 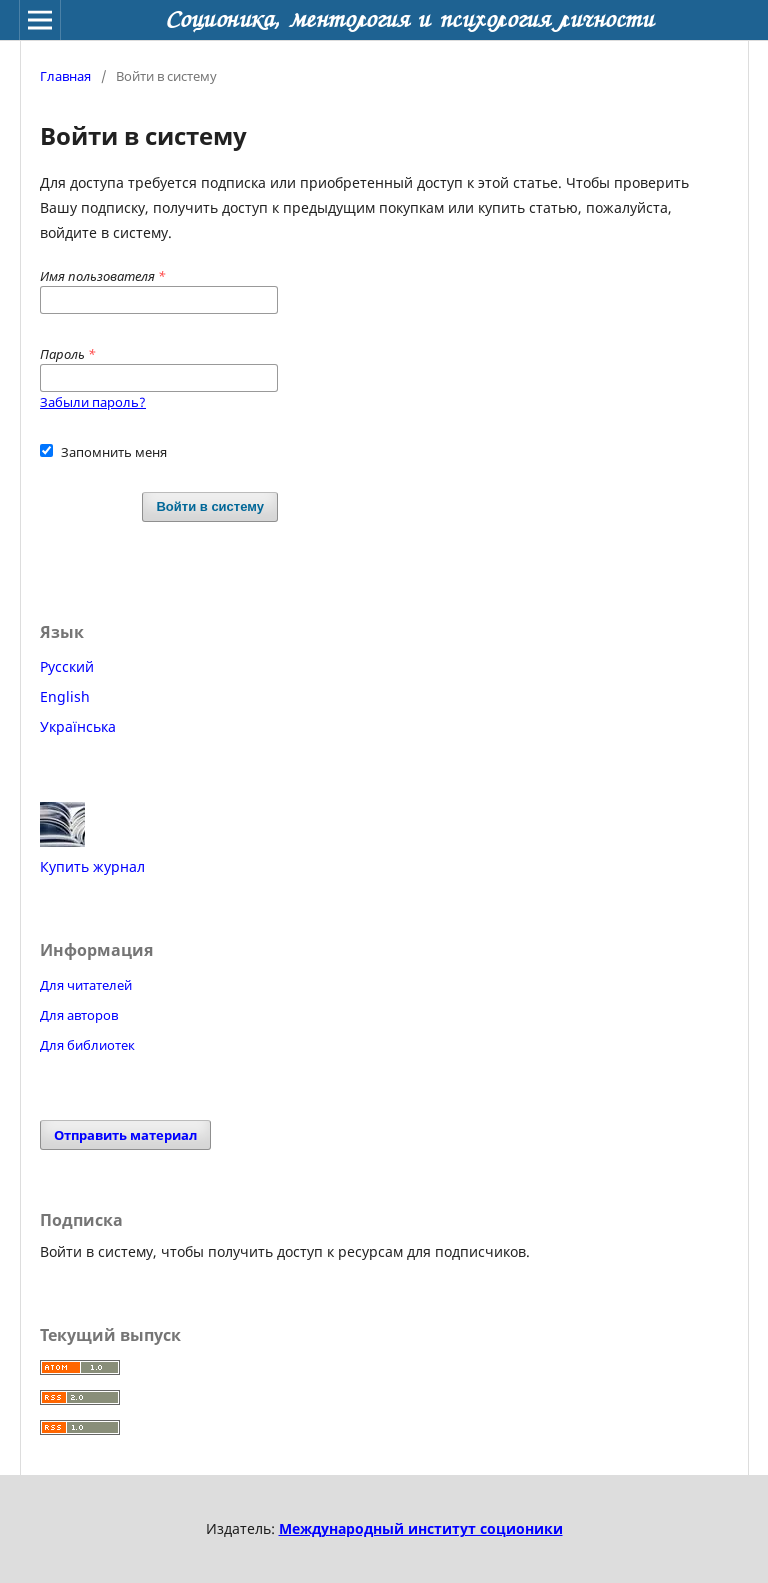 I want to click on Забыли пароль?, so click(x=93, y=402).